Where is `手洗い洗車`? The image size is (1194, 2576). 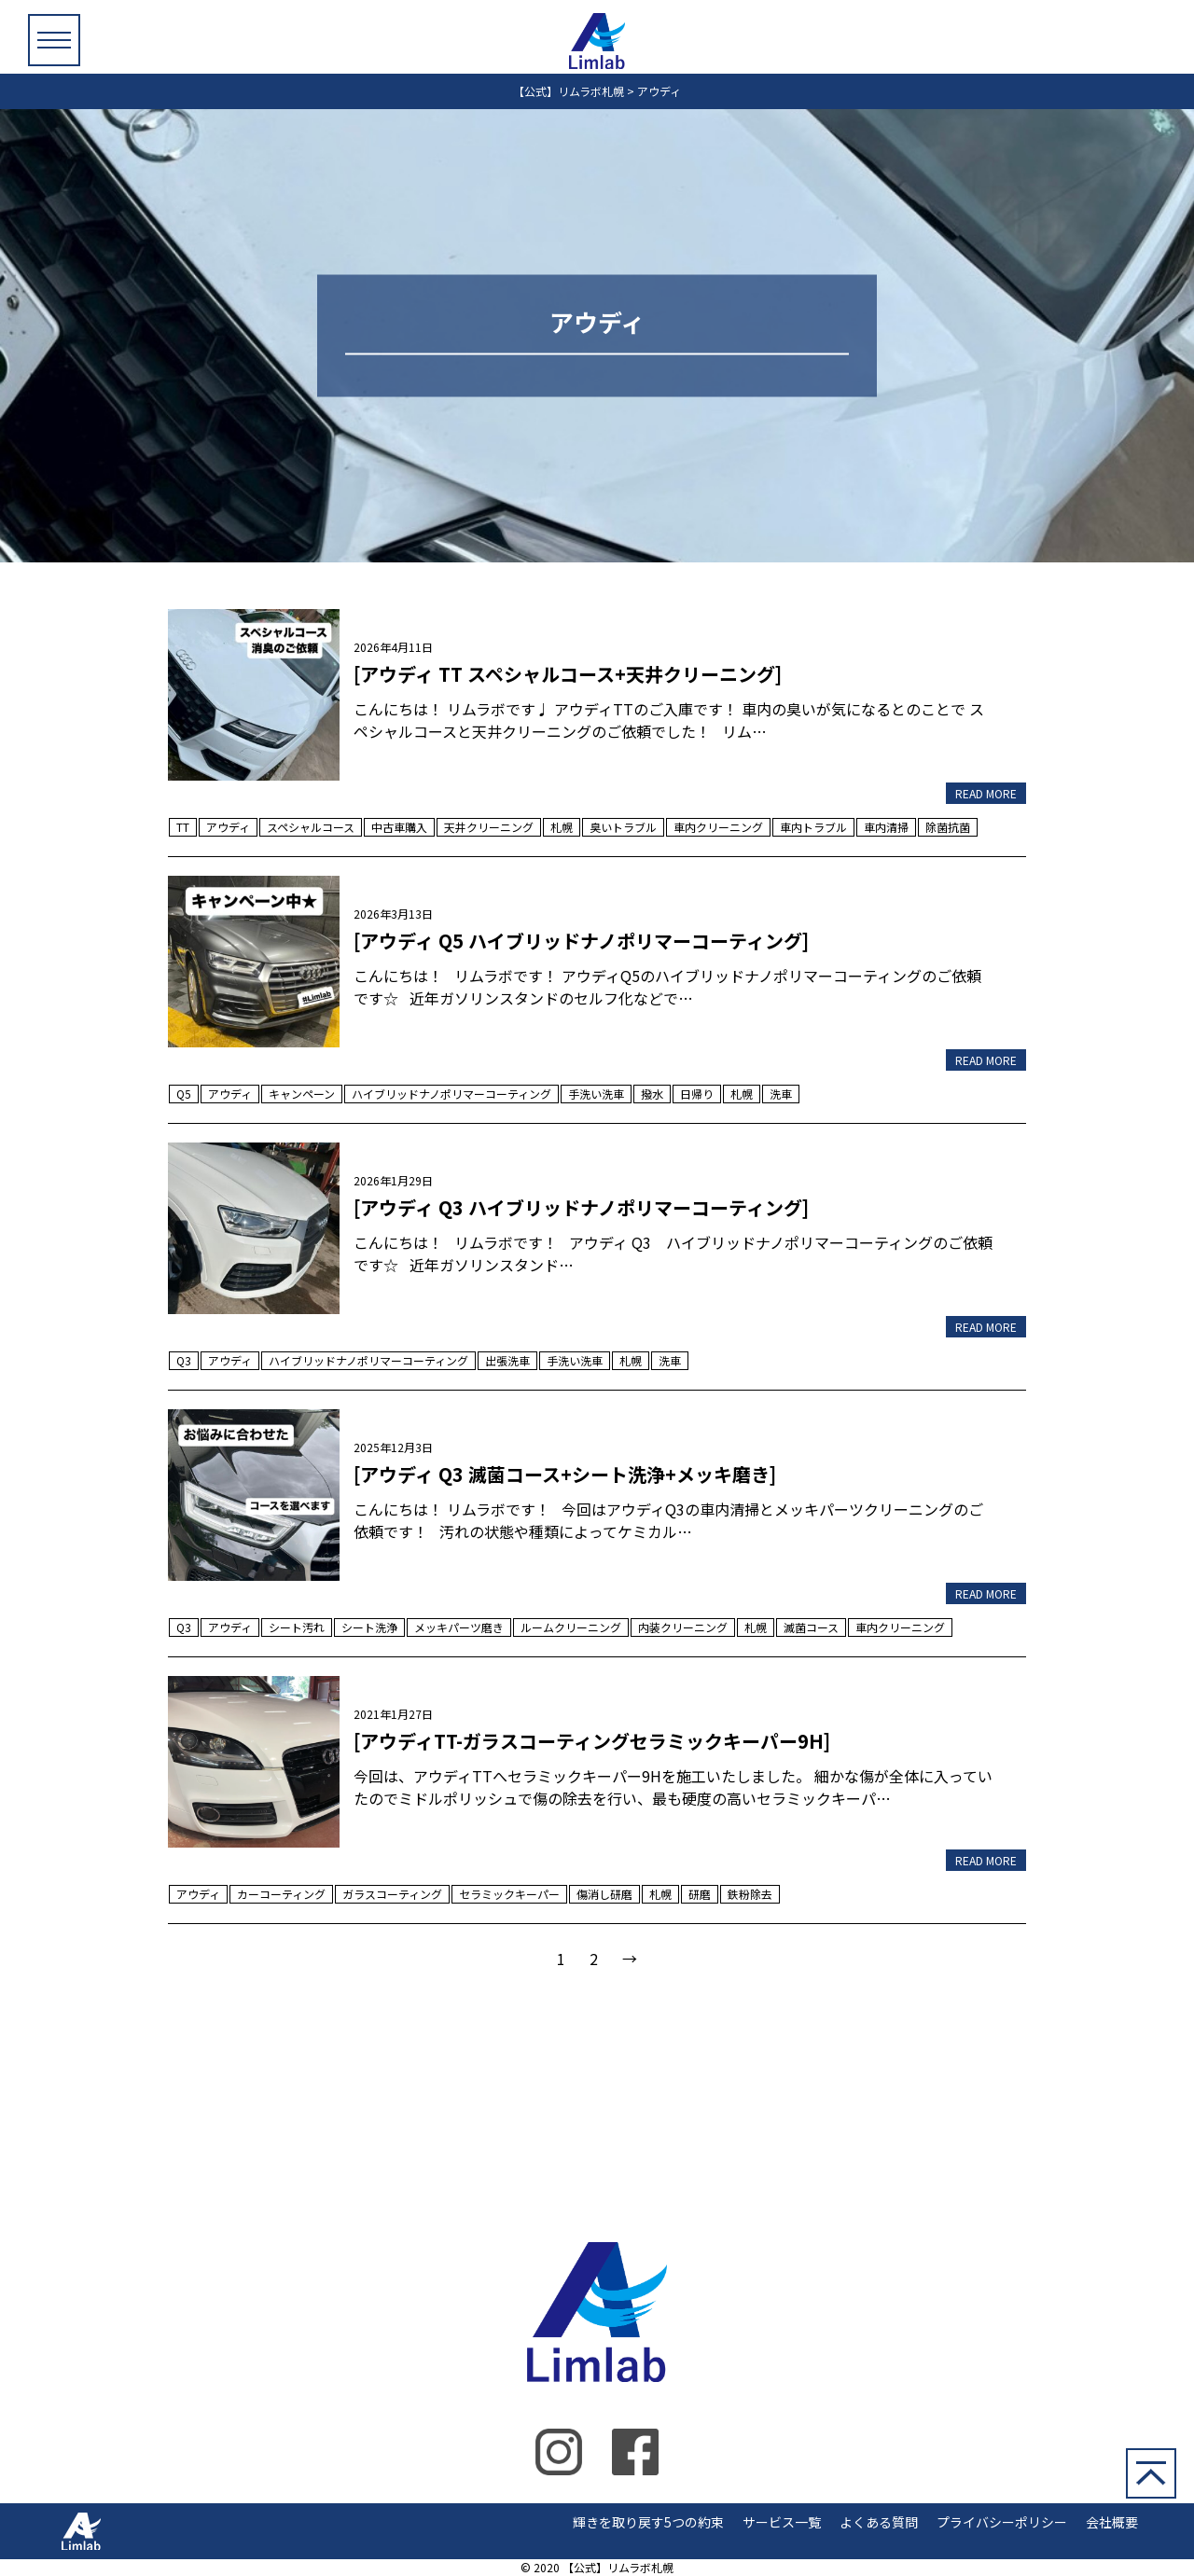
手洗い洗車 is located at coordinates (596, 1093).